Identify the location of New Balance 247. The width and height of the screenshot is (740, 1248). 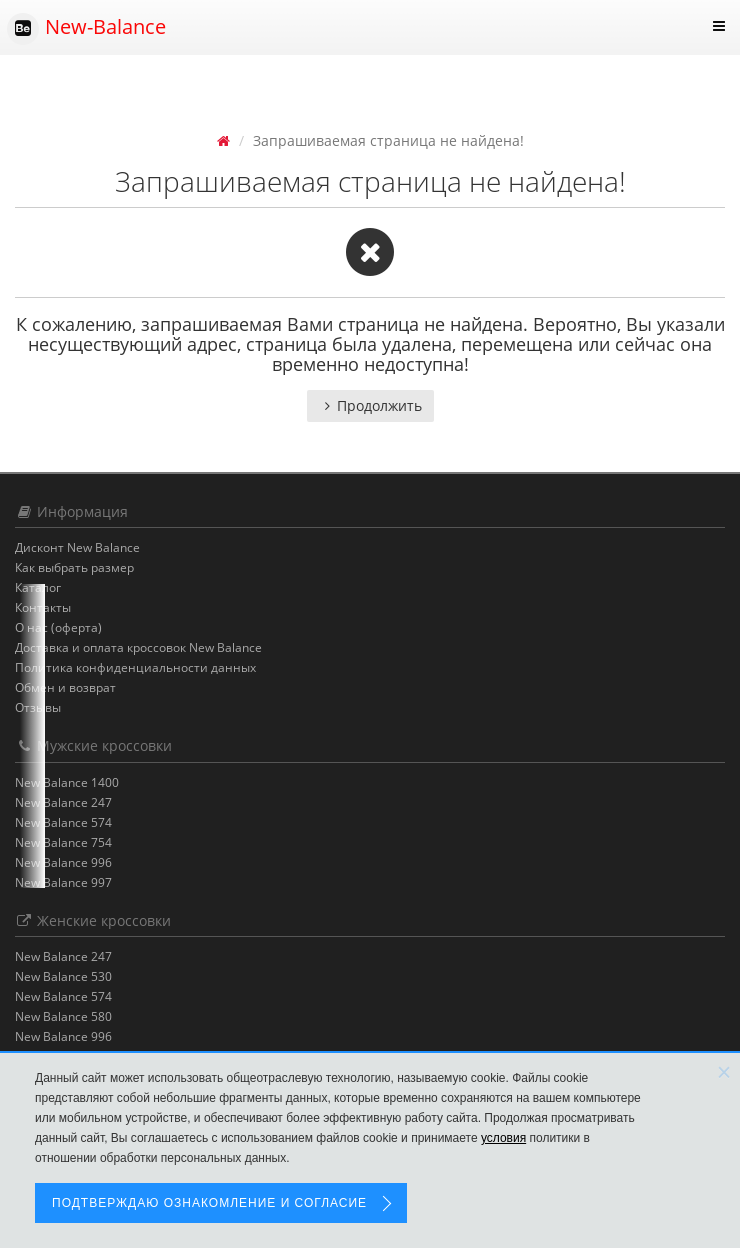
(63, 802).